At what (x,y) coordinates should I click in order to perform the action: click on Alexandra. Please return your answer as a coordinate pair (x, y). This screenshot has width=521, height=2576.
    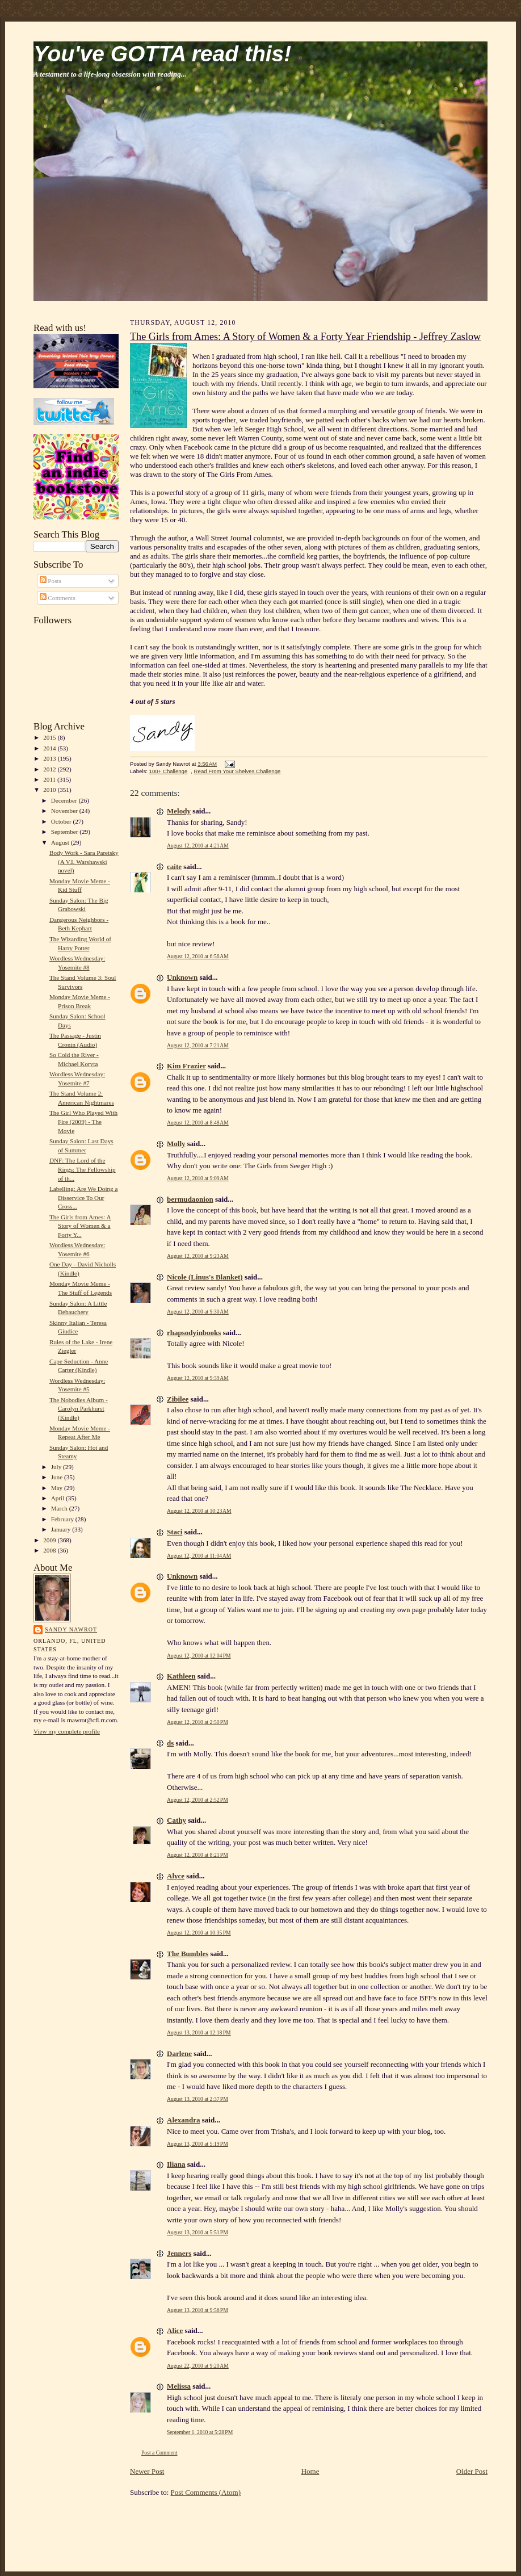
    Looking at the image, I should click on (183, 2120).